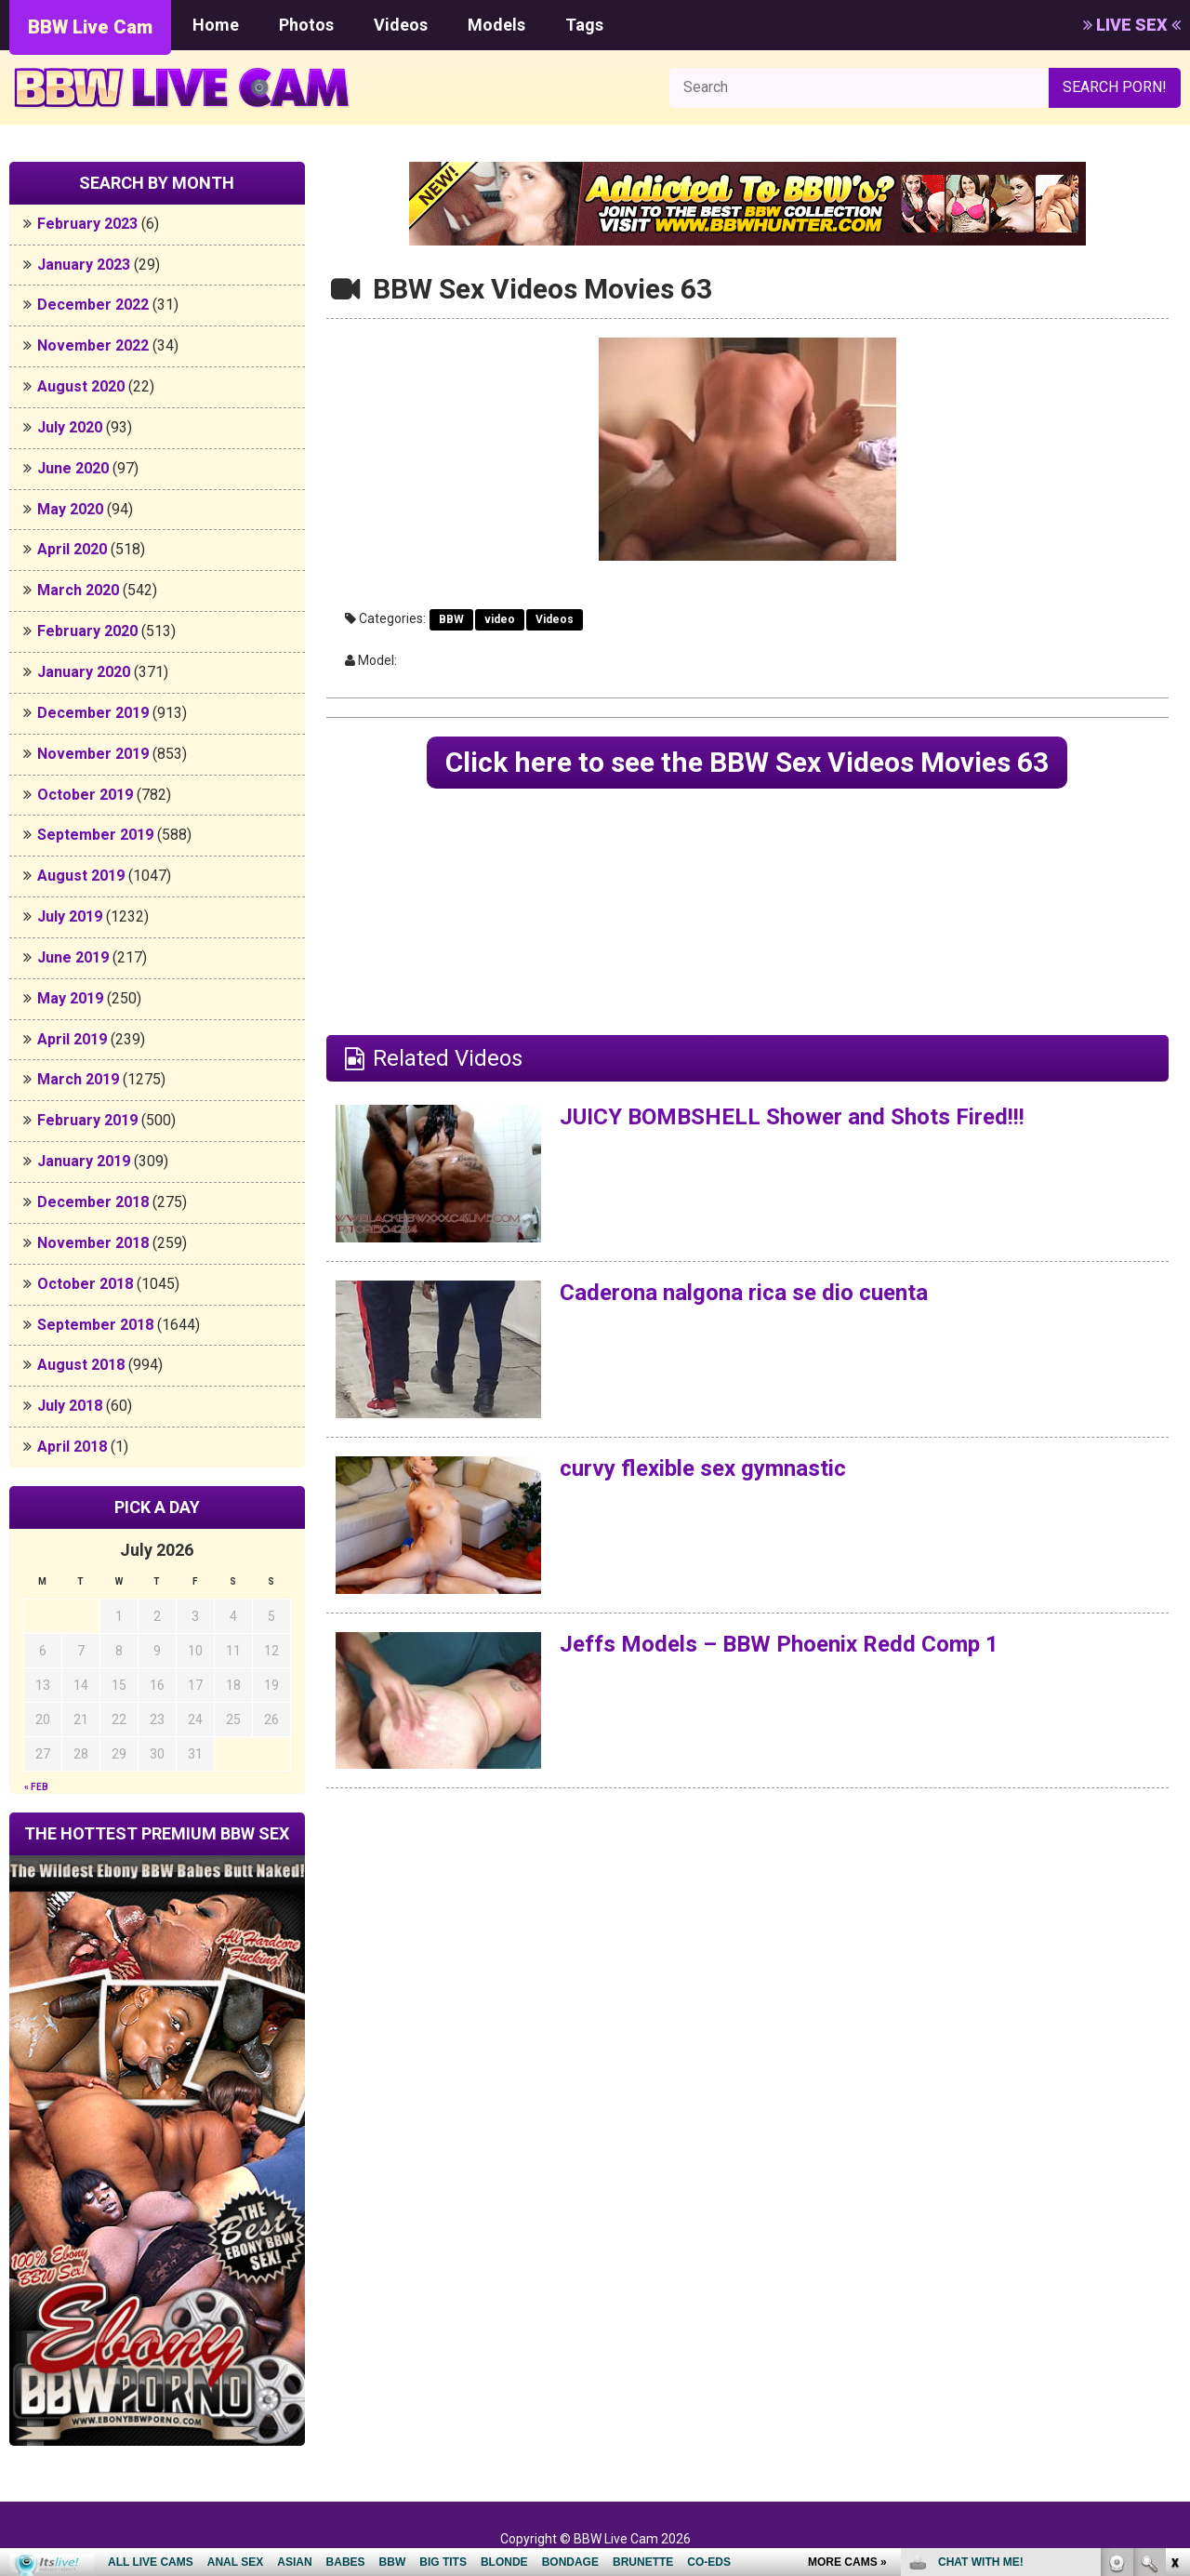 The height and width of the screenshot is (2576, 1190). Describe the element at coordinates (69, 427) in the screenshot. I see `July 2020` at that location.